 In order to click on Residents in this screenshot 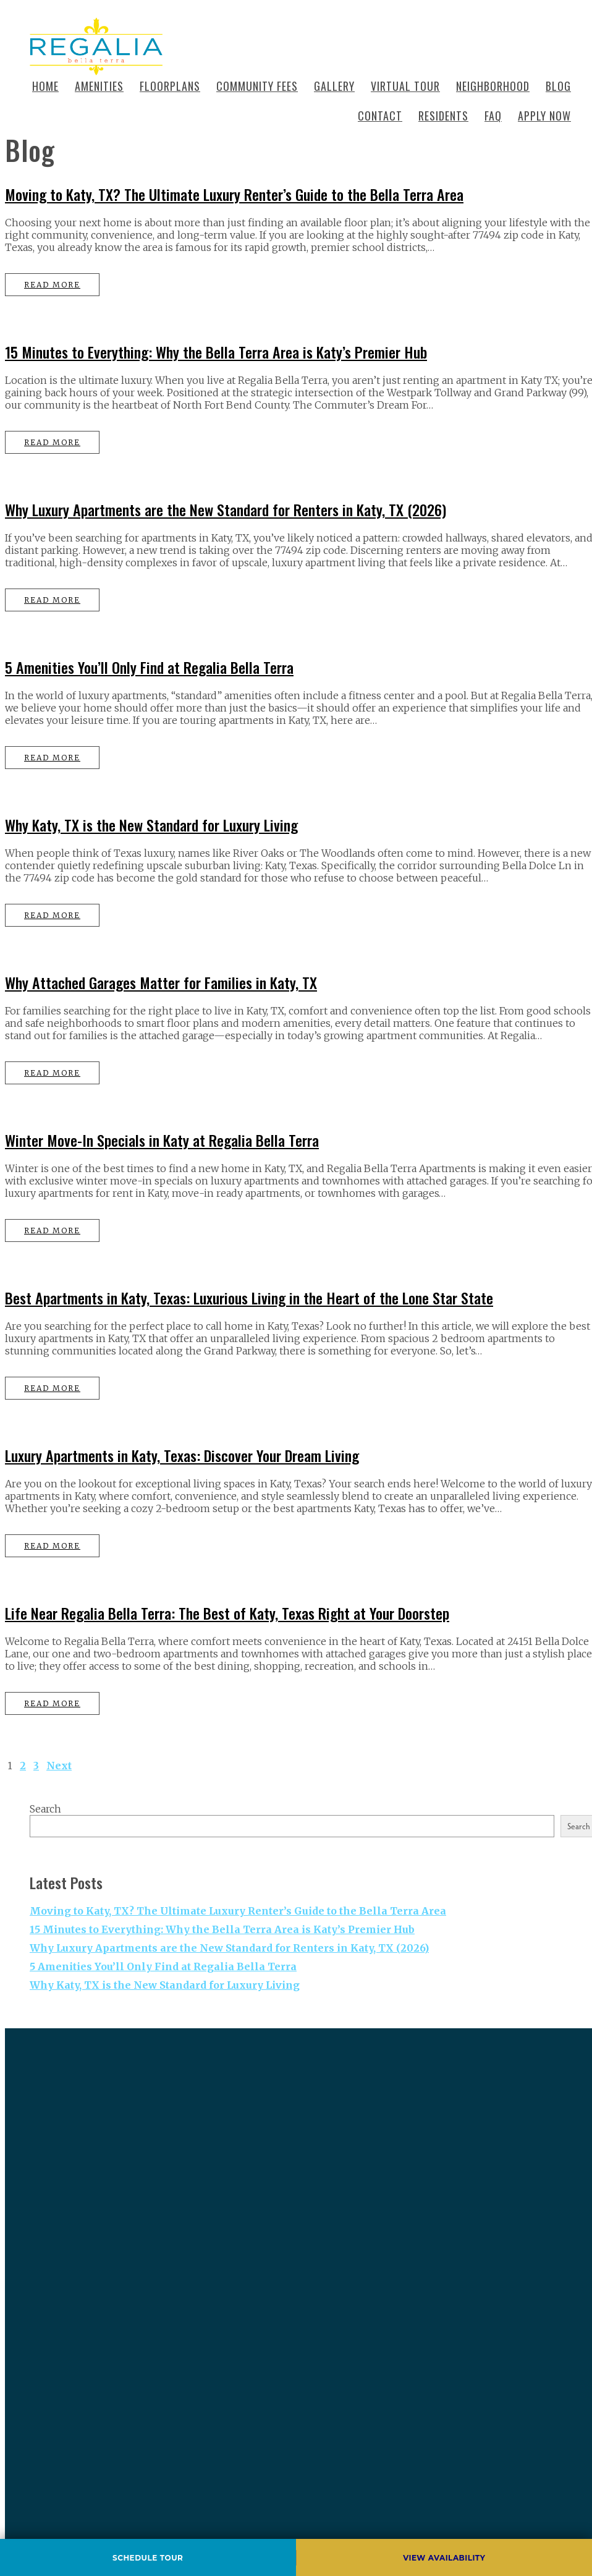, I will do `click(443, 116)`.